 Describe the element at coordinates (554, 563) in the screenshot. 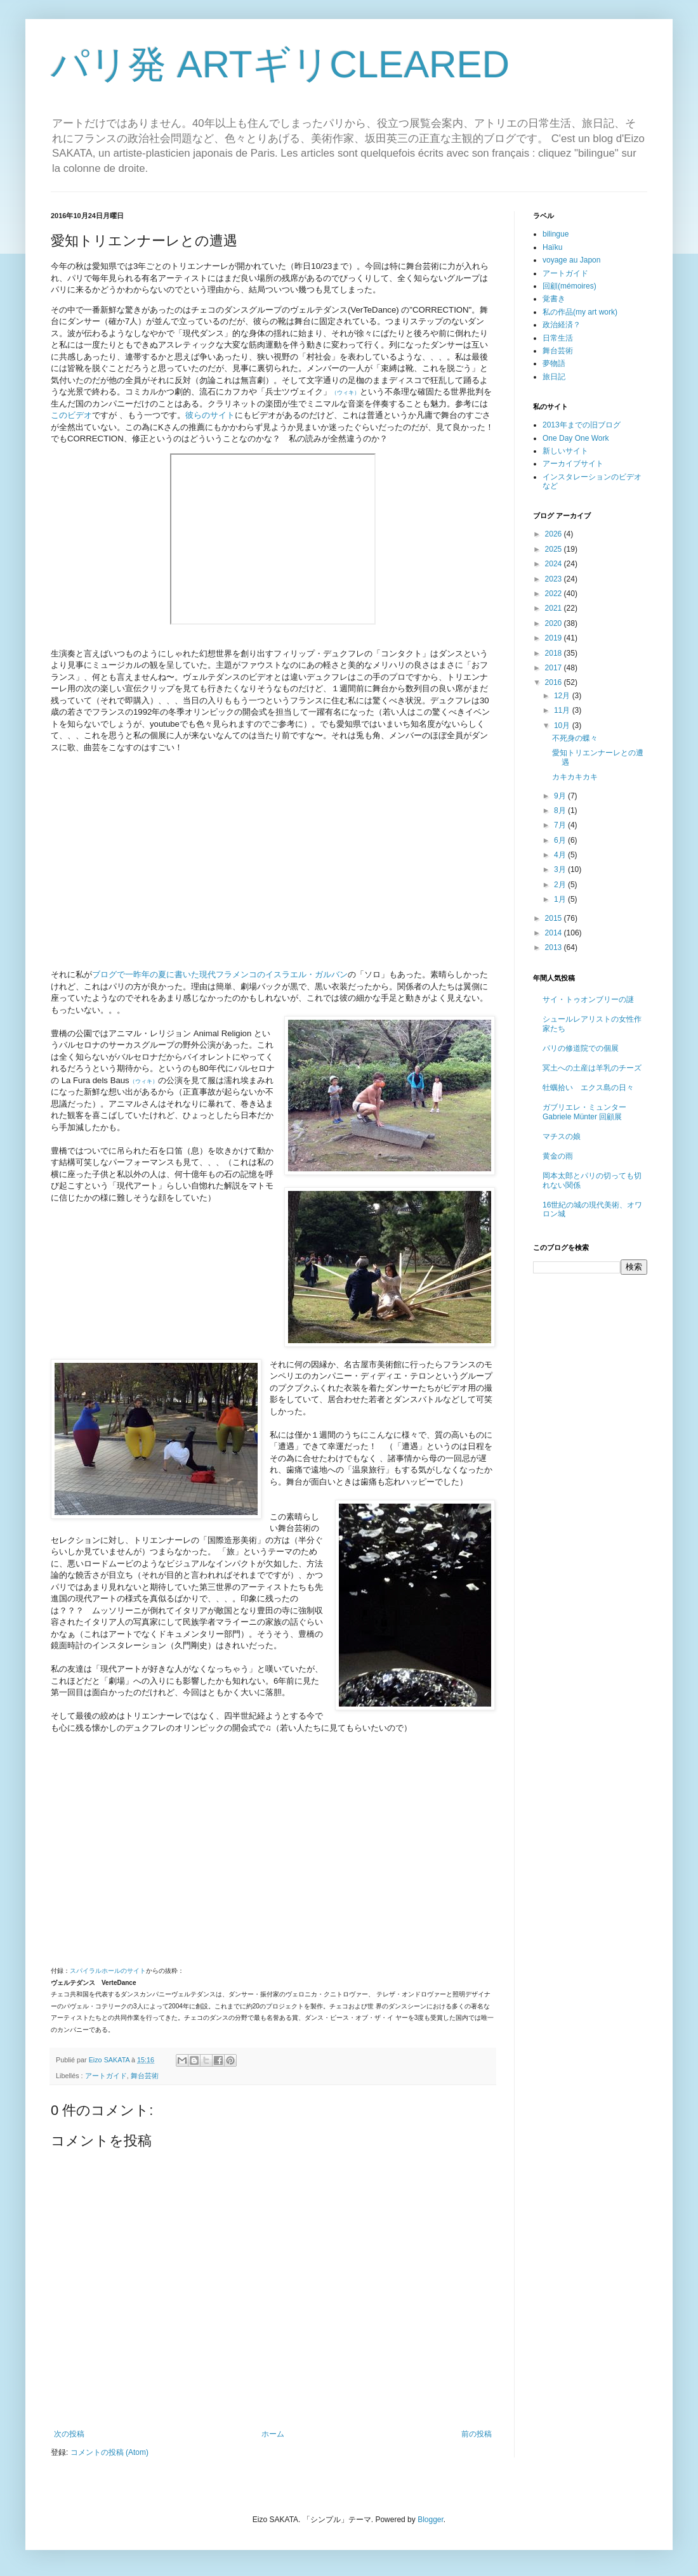

I see `2024` at that location.